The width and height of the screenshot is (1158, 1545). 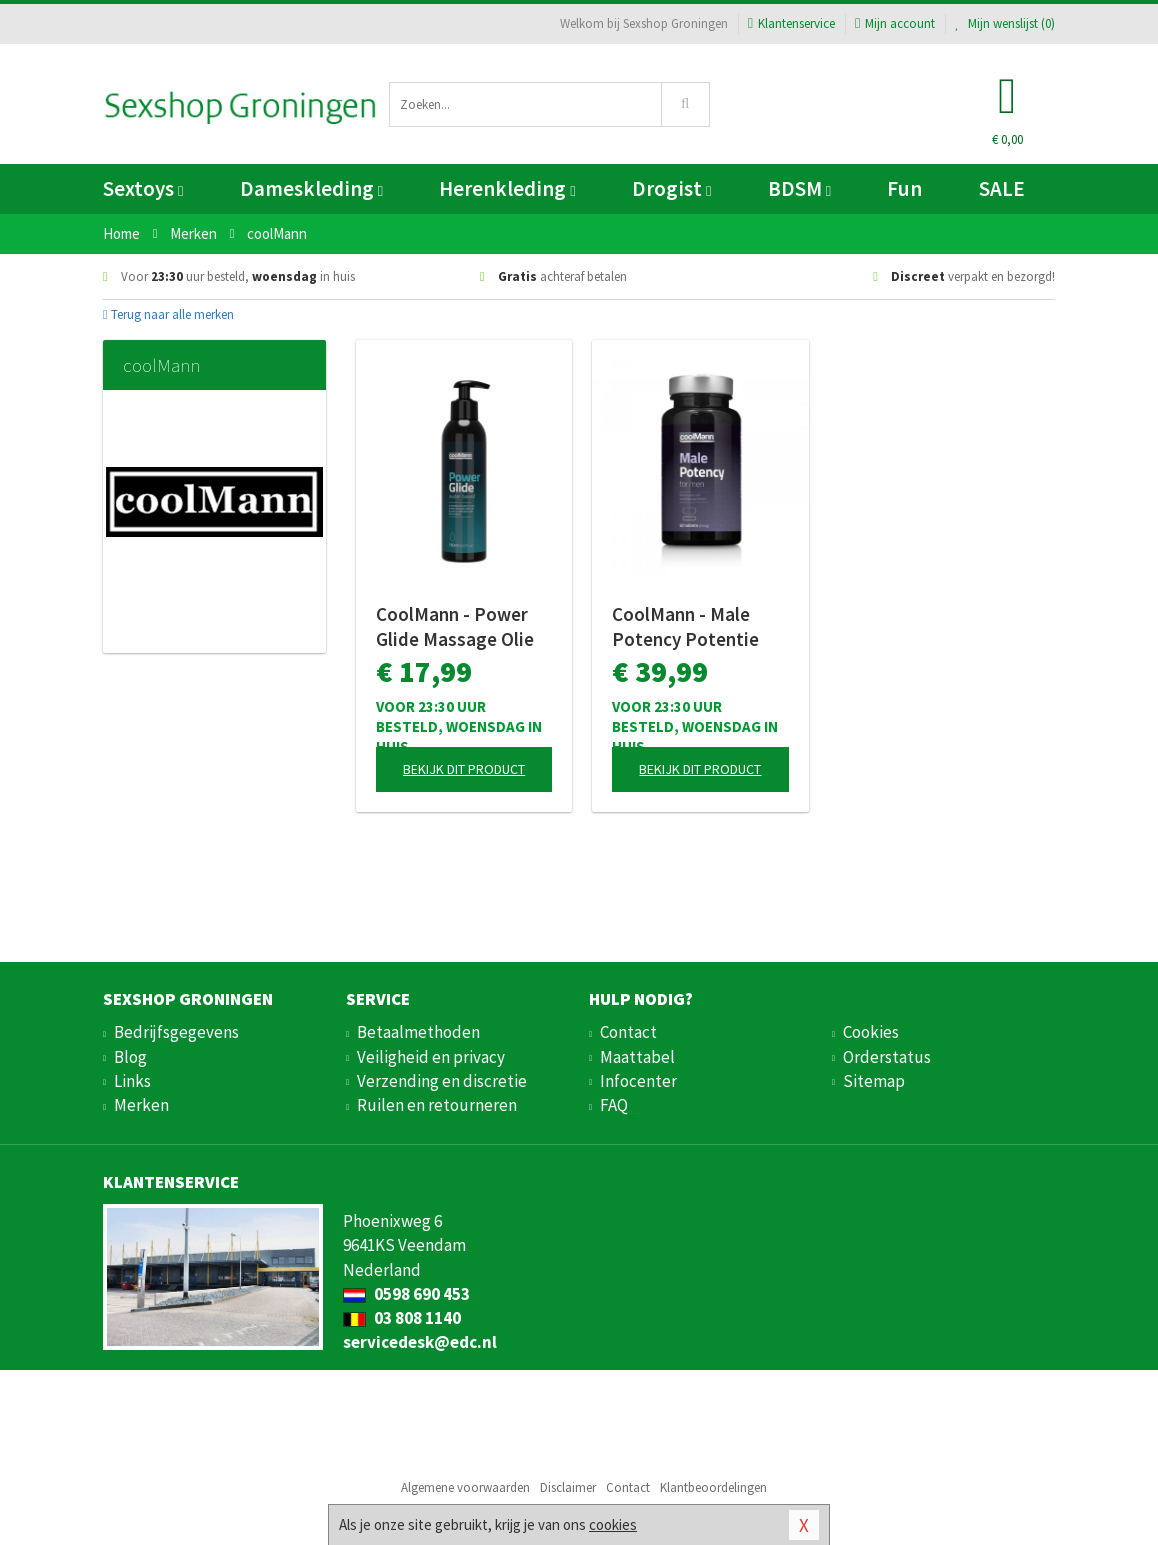 I want to click on Infocenter, so click(x=638, y=1081).